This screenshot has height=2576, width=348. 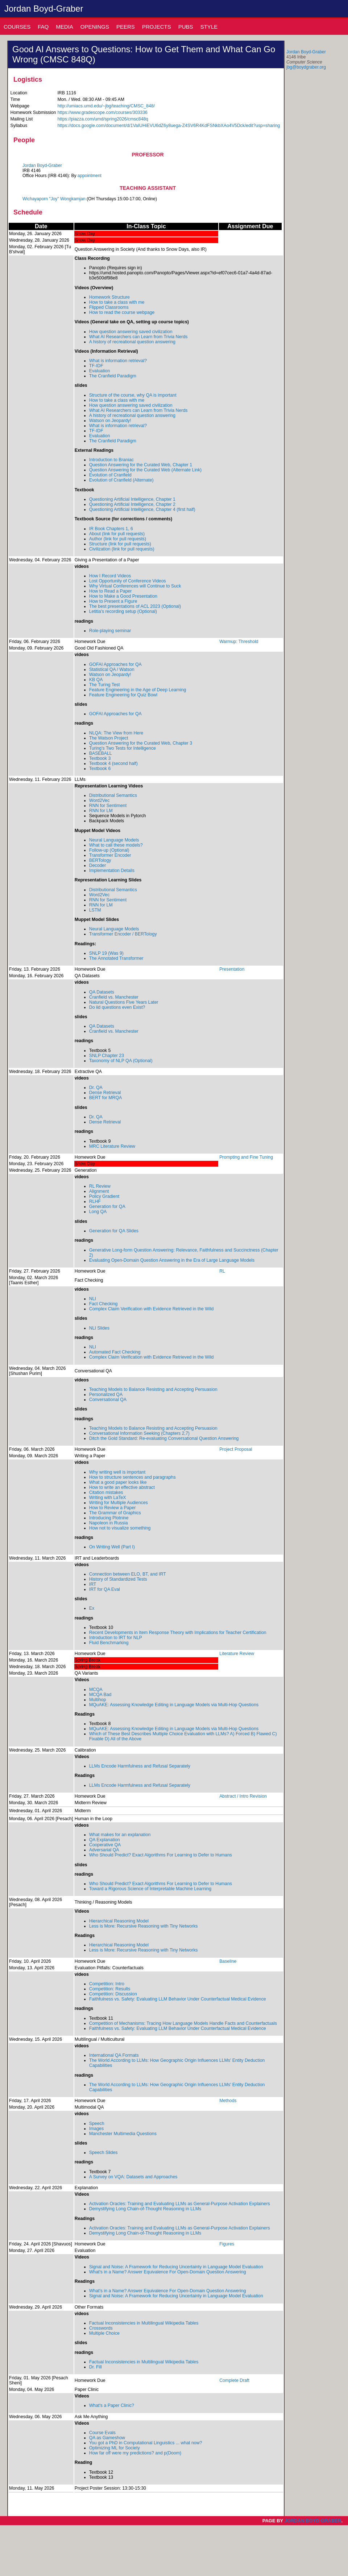 I want to click on Feature Engineering in the Age of Deep Learning, so click(x=137, y=689).